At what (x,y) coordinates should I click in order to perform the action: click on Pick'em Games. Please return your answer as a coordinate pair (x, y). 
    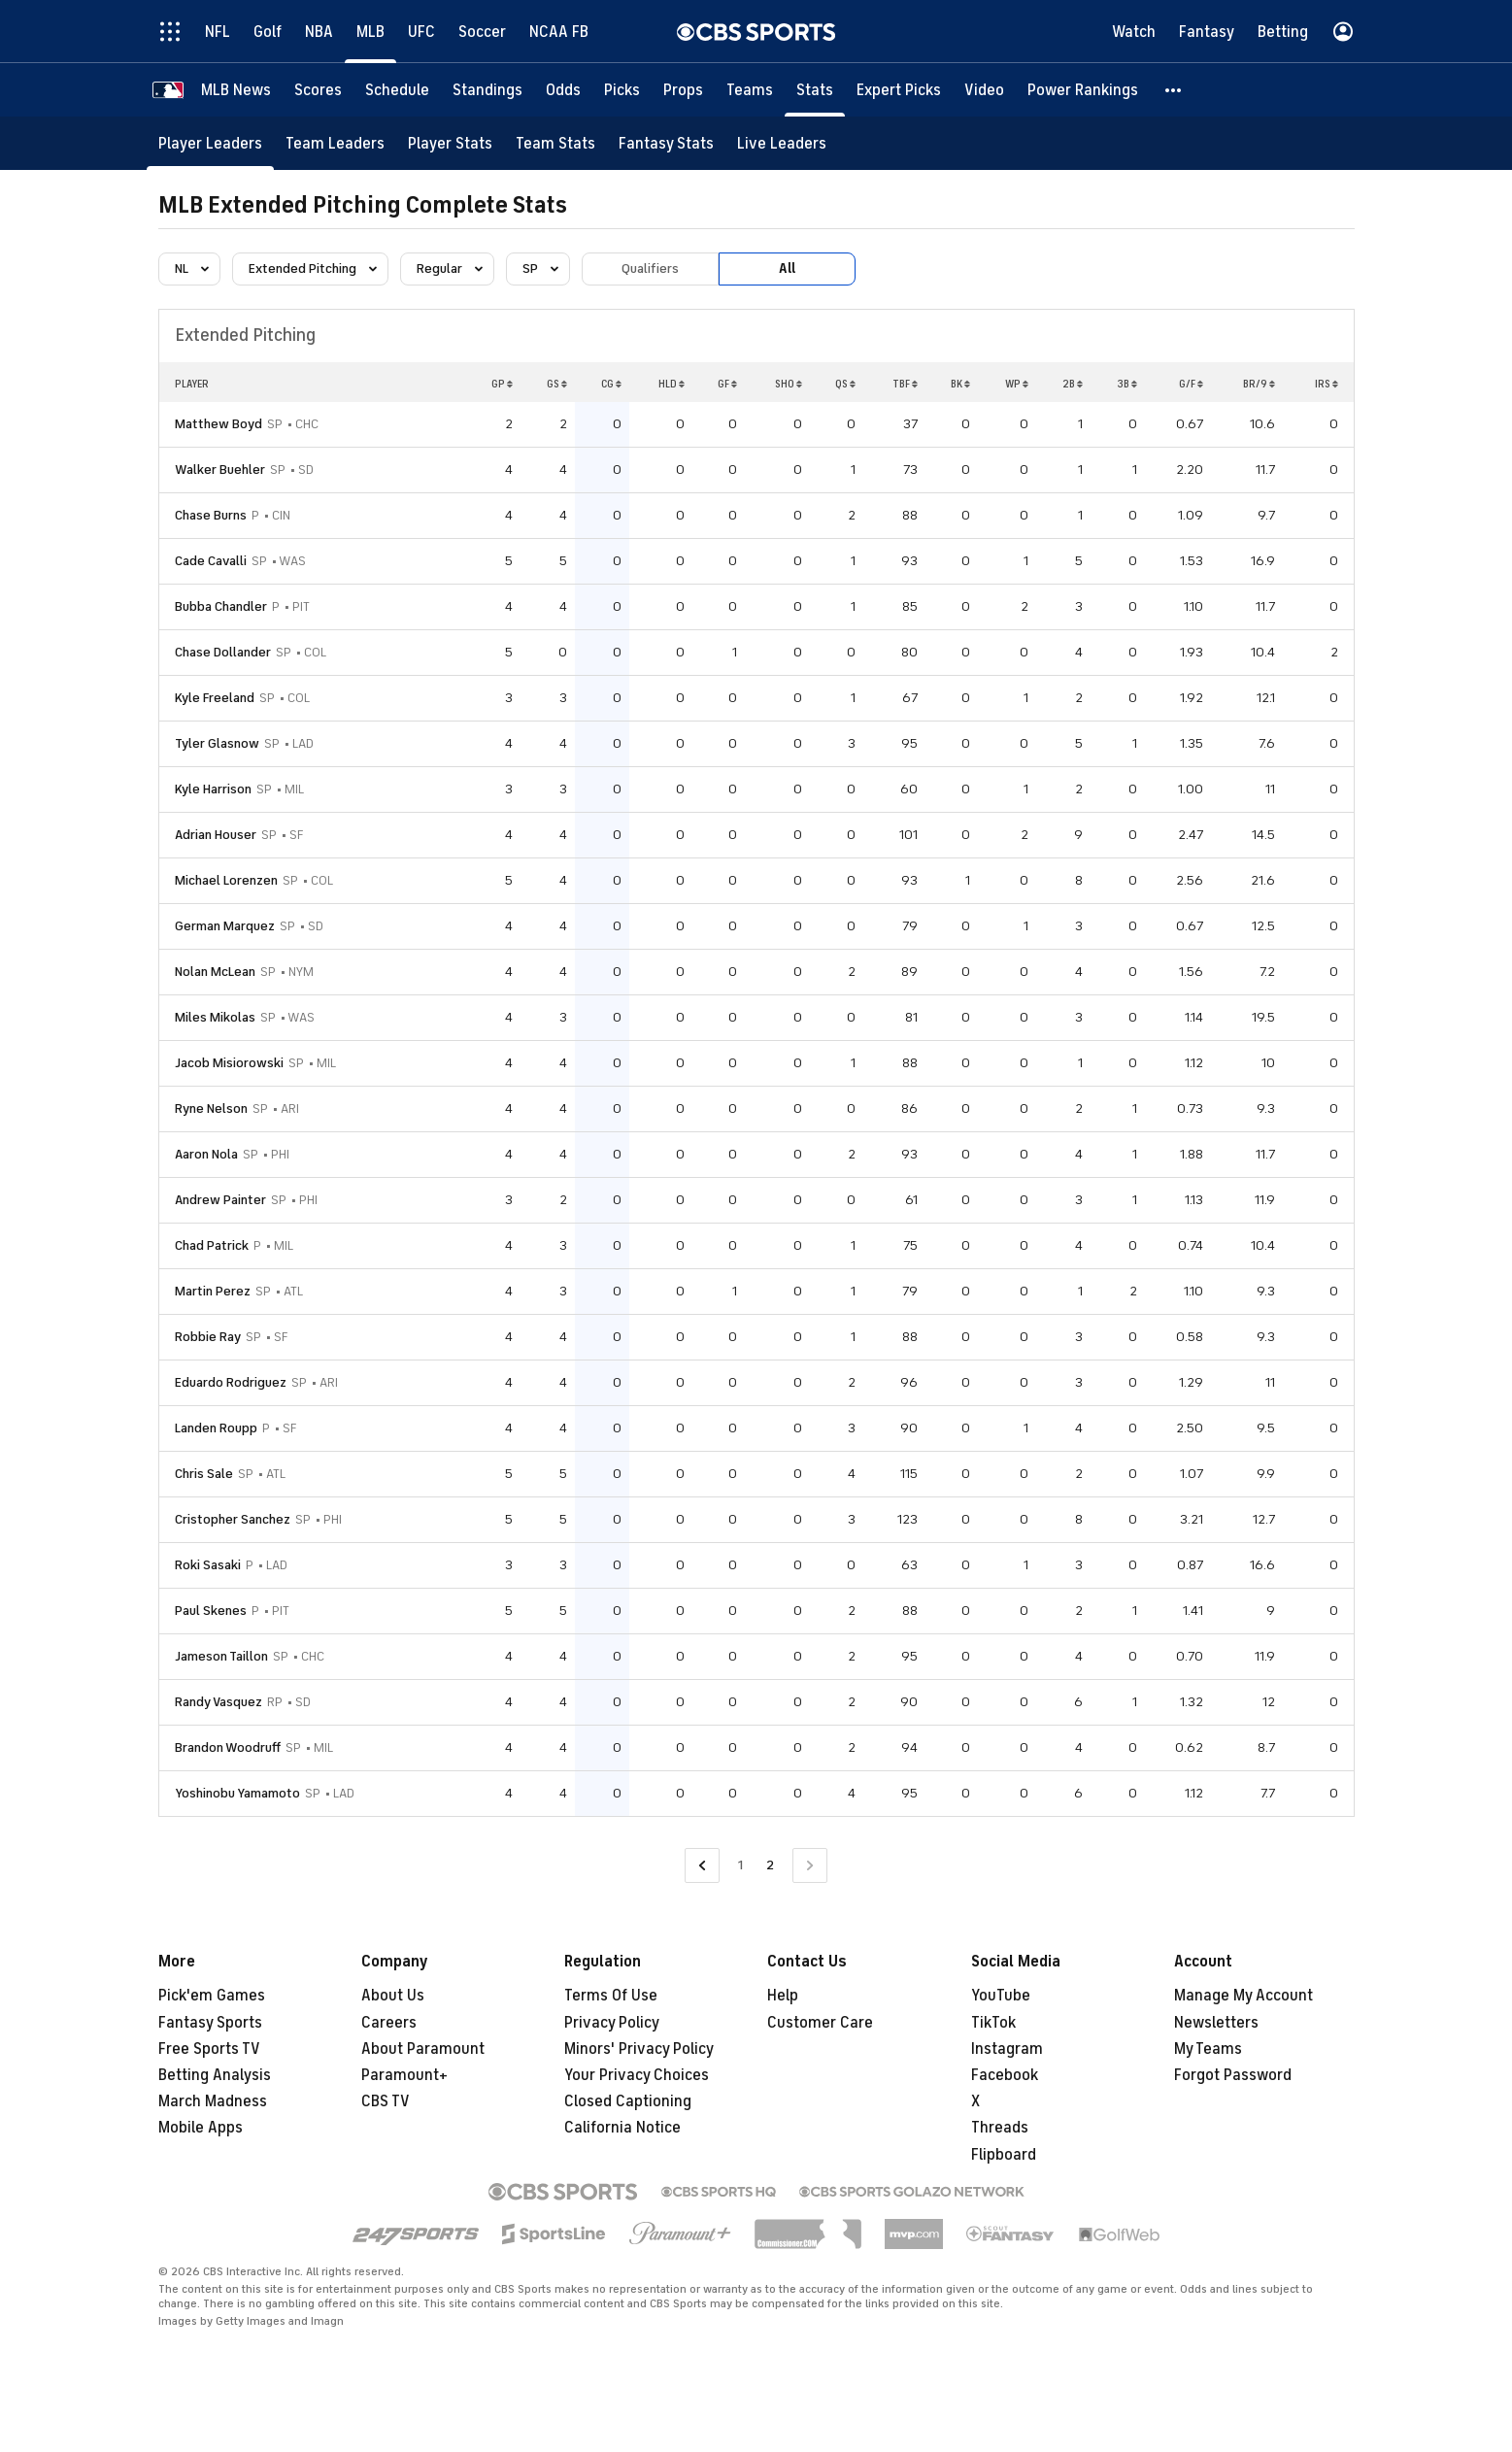
    Looking at the image, I should click on (211, 1995).